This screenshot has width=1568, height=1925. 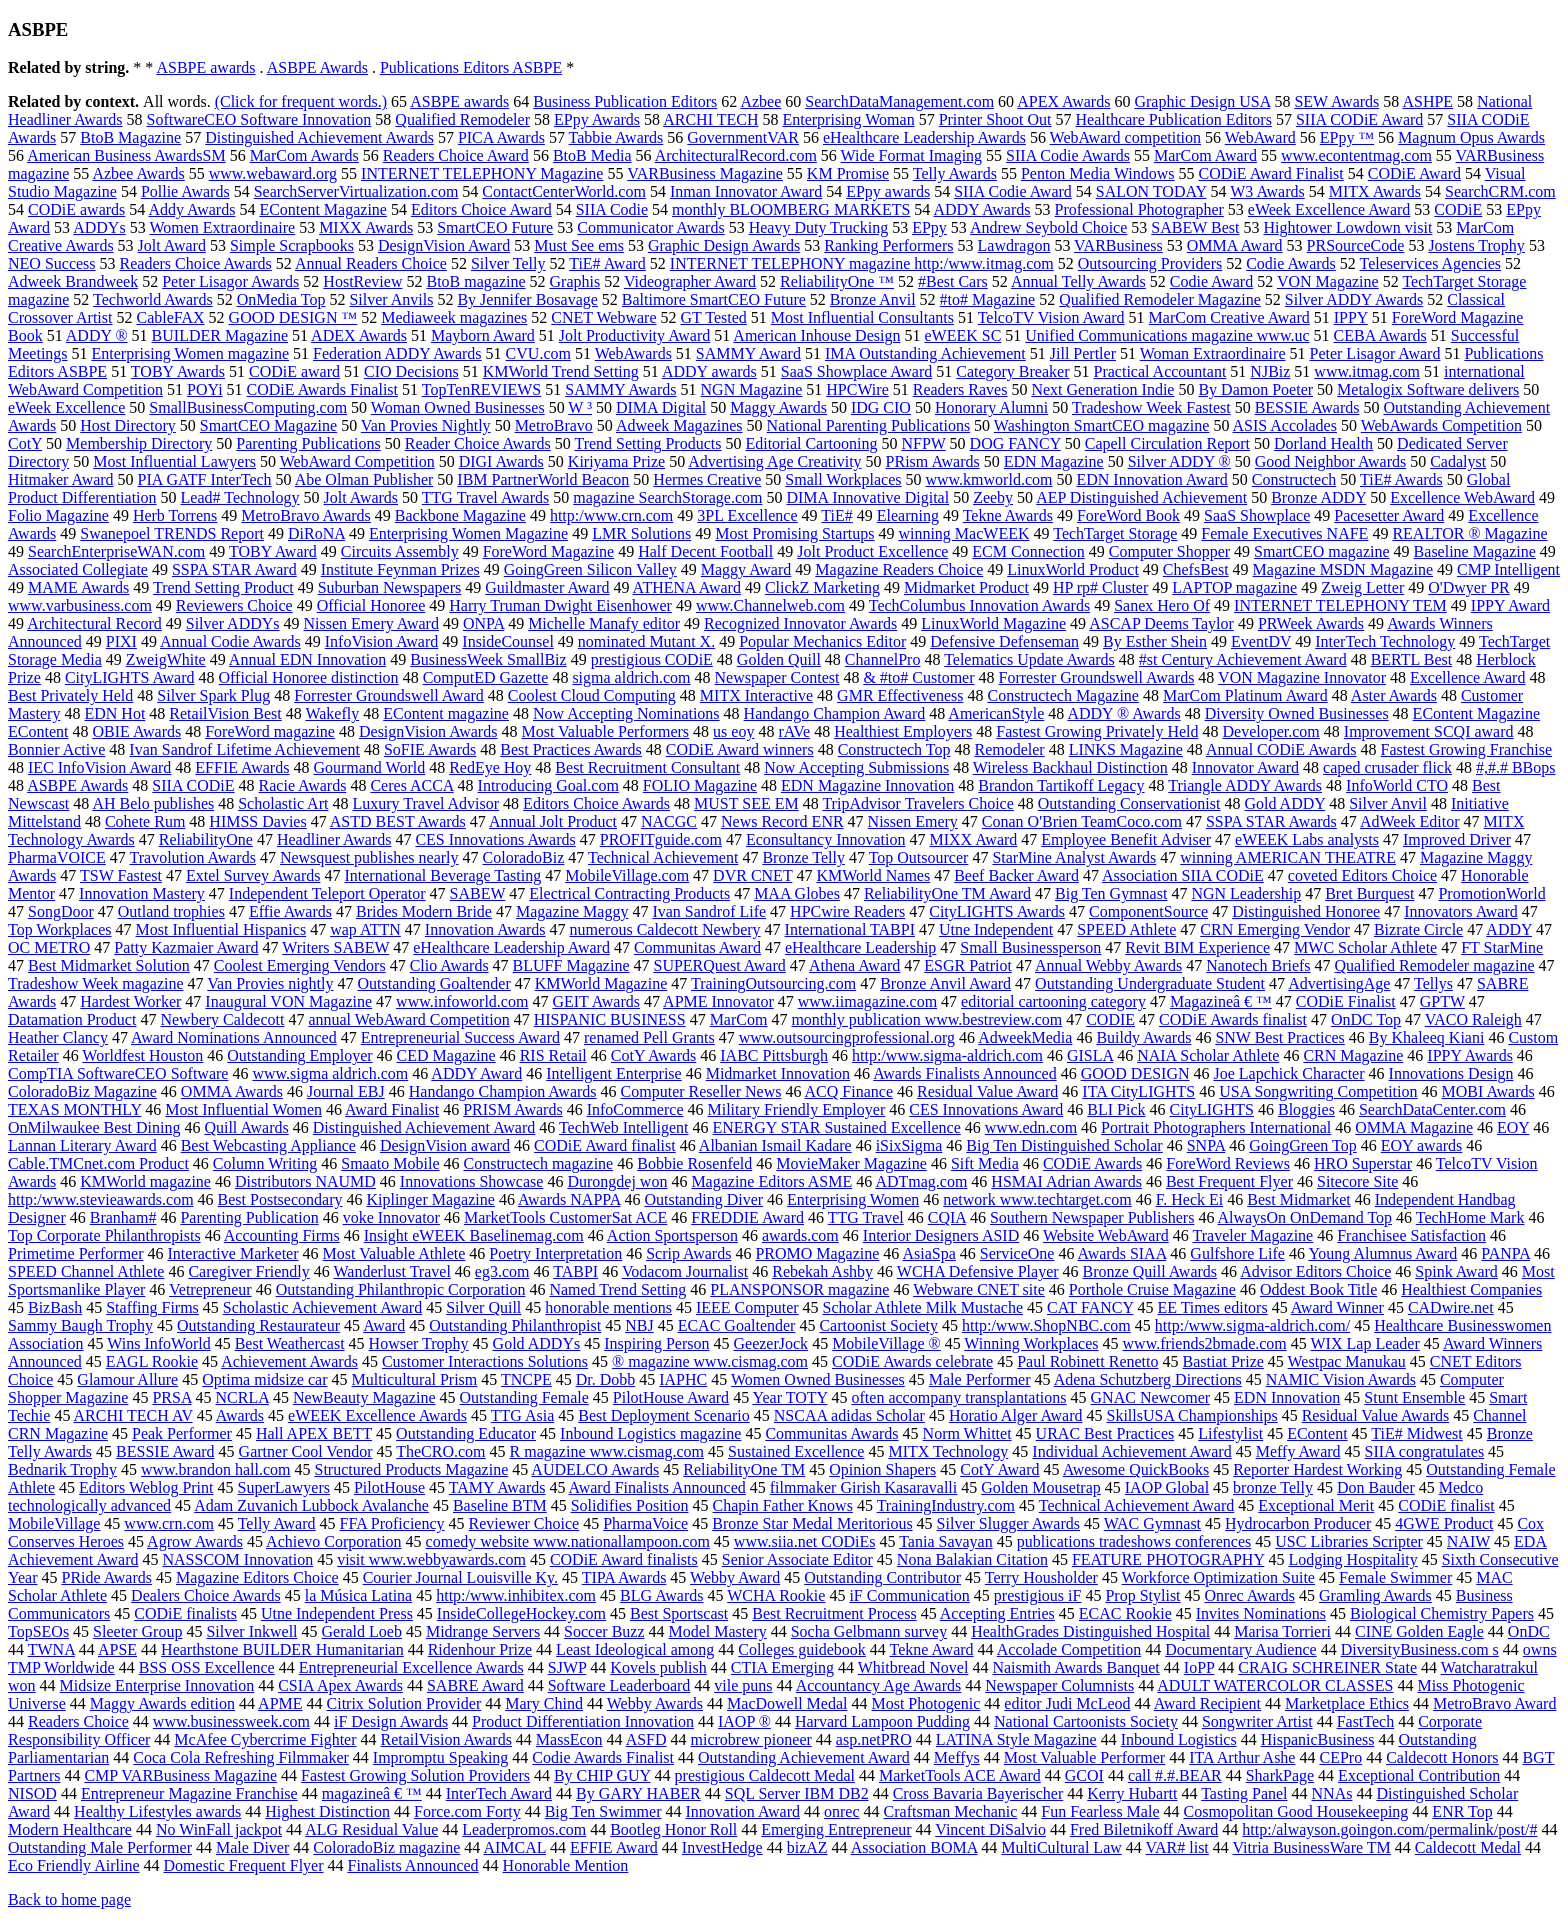 I want to click on Inaugural VON Magazine, so click(x=288, y=1001).